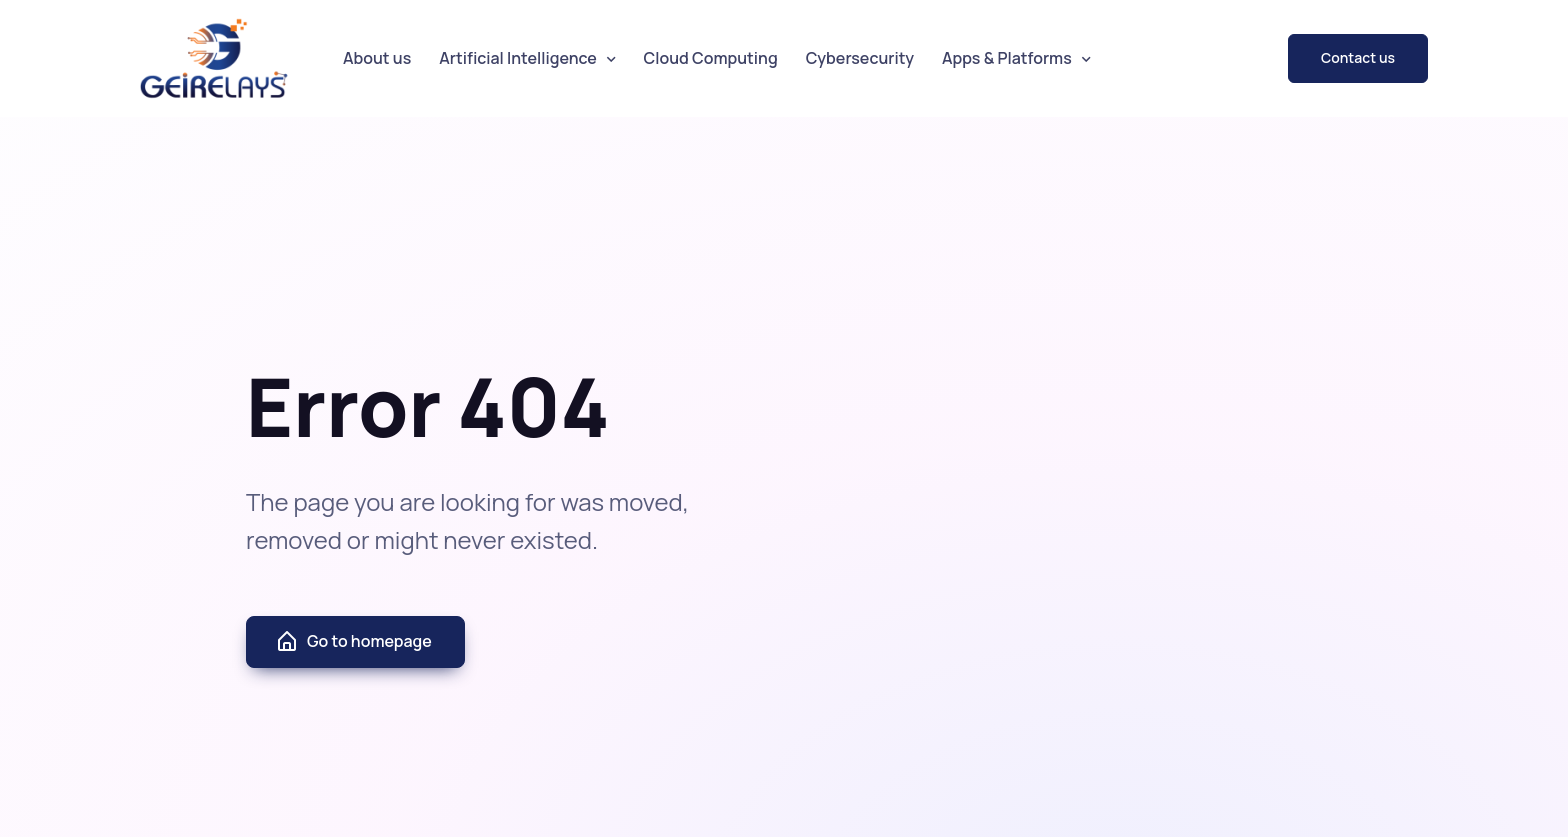  What do you see at coordinates (1358, 57) in the screenshot?
I see `Contact us` at bounding box center [1358, 57].